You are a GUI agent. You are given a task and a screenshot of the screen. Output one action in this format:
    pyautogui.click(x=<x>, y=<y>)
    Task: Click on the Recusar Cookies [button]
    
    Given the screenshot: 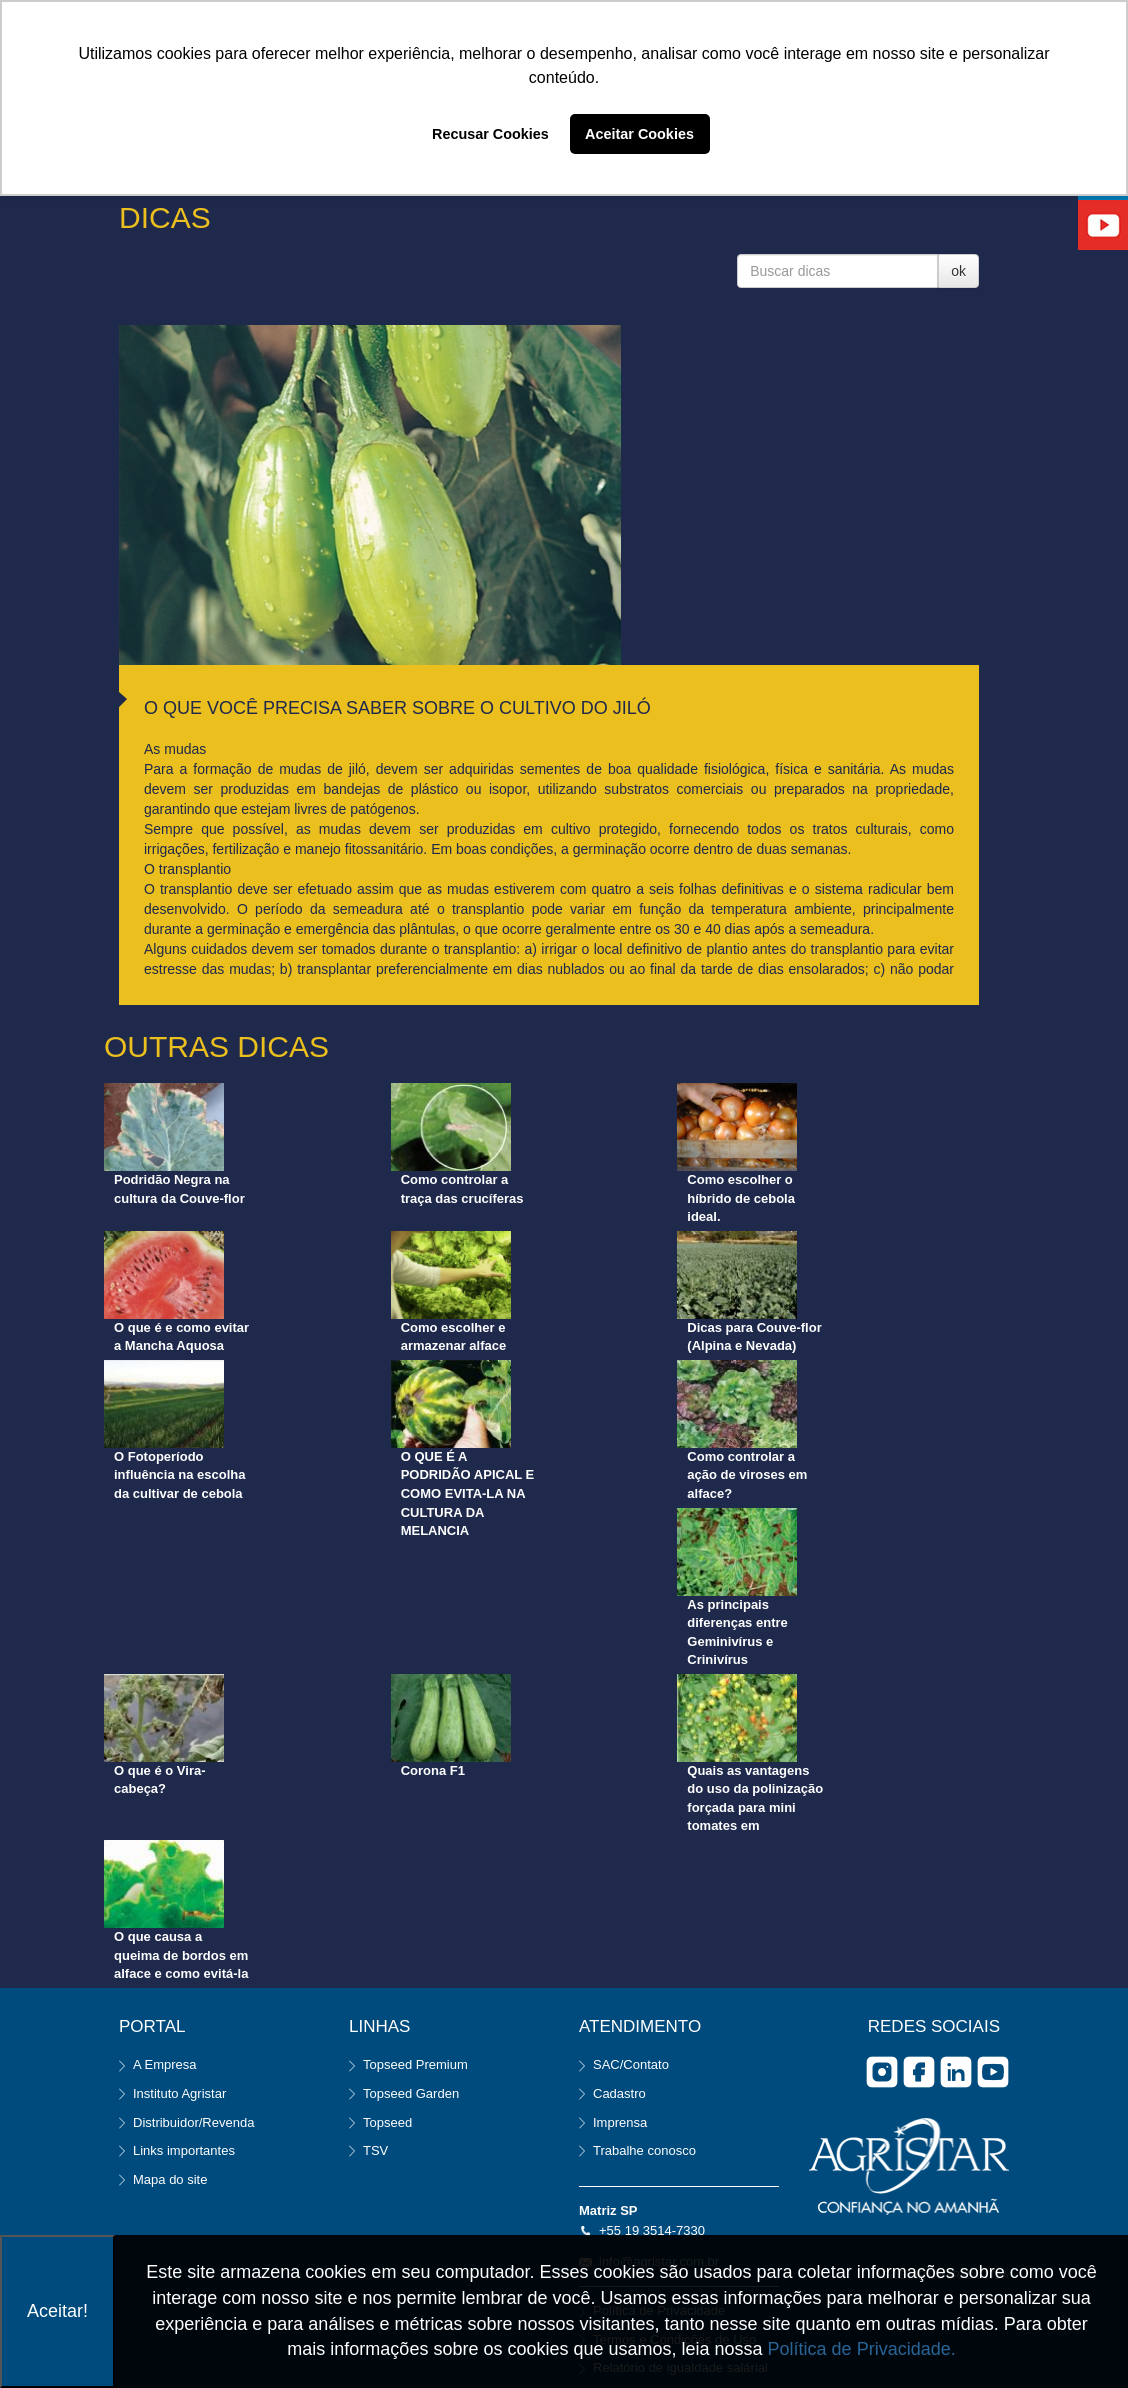 What is the action you would take?
    pyautogui.click(x=490, y=134)
    